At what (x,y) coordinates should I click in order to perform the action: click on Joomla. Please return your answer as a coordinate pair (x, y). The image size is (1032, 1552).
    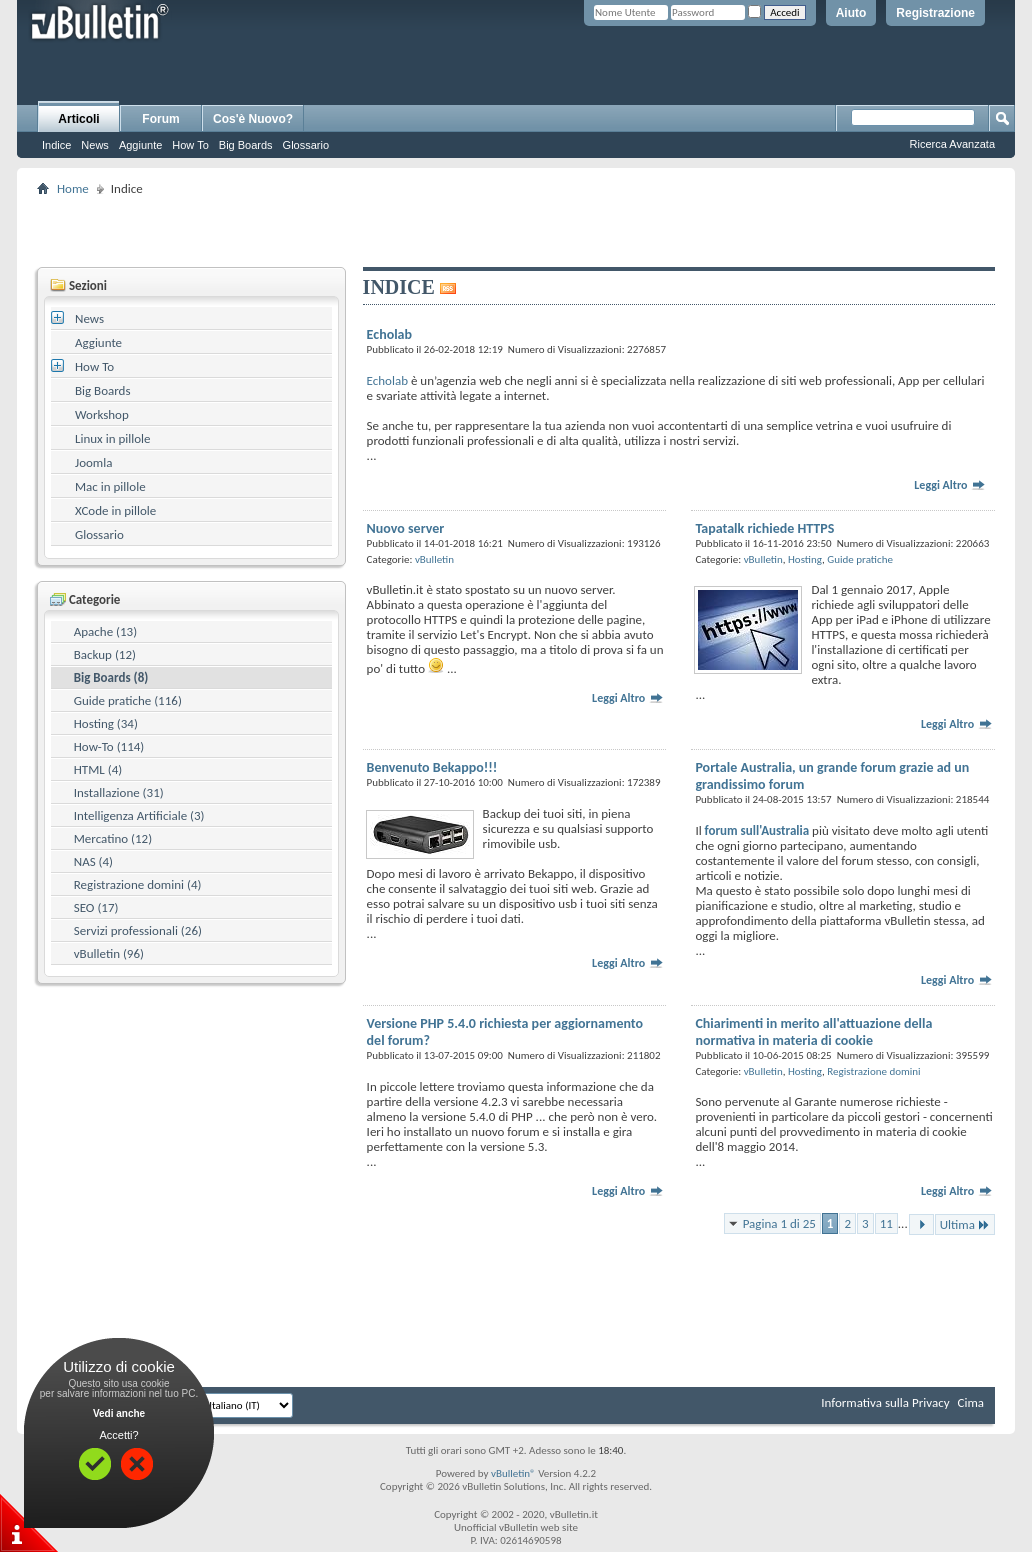
    Looking at the image, I should click on (93, 462).